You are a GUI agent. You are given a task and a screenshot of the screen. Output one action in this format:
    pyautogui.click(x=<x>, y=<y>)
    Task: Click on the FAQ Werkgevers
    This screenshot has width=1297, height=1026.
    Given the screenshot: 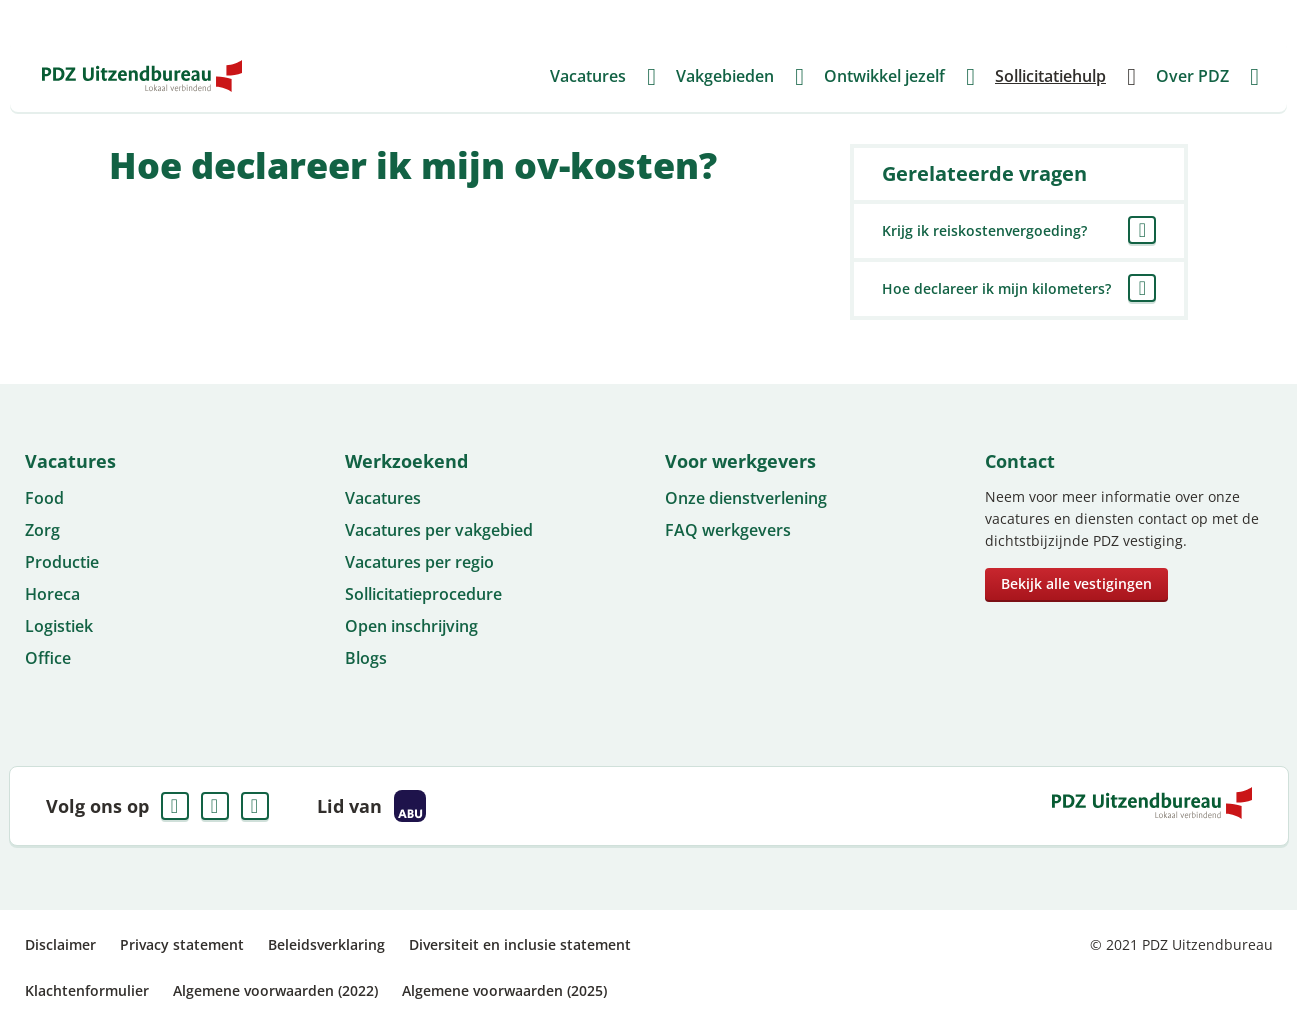 What is the action you would take?
    pyautogui.click(x=1032, y=19)
    